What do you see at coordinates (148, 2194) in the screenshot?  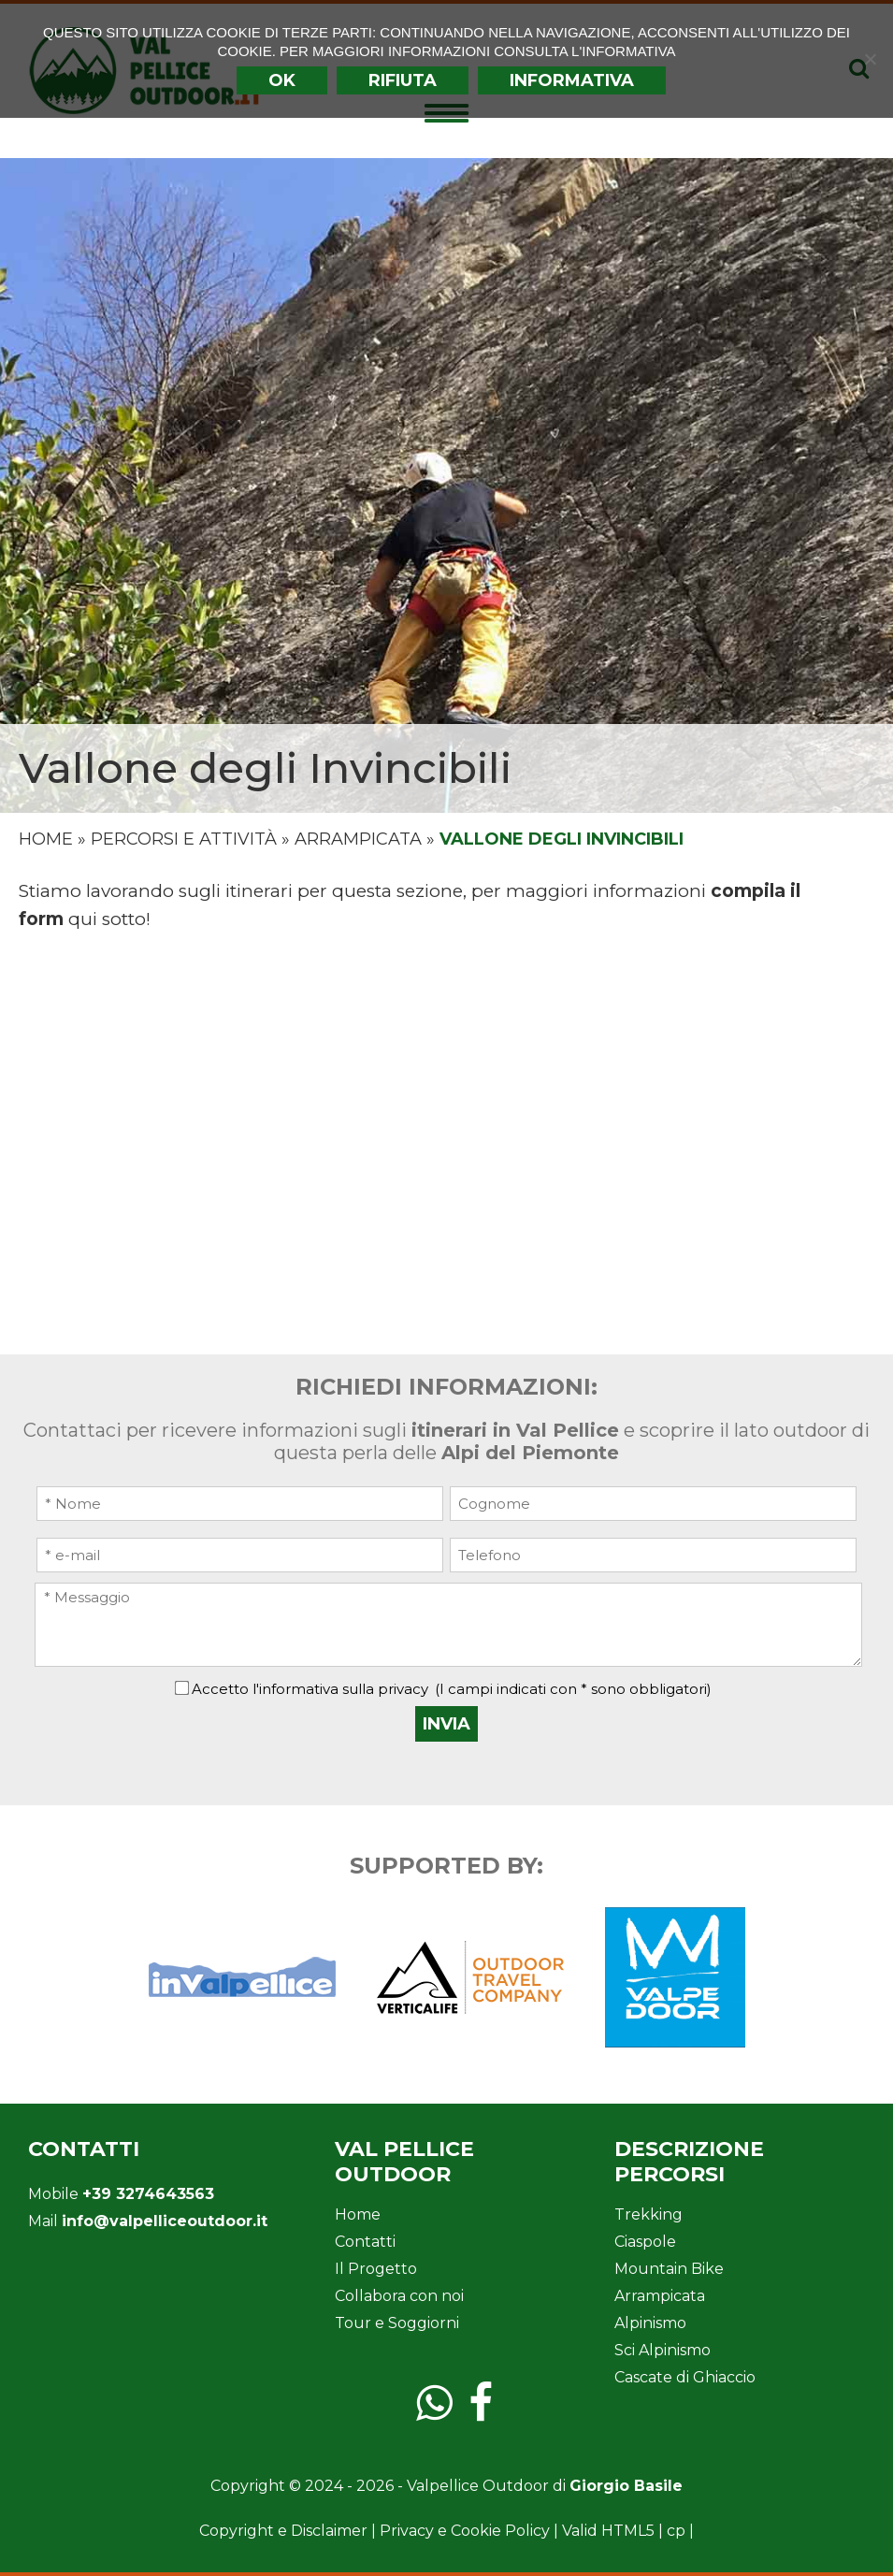 I see `+39 3274643563` at bounding box center [148, 2194].